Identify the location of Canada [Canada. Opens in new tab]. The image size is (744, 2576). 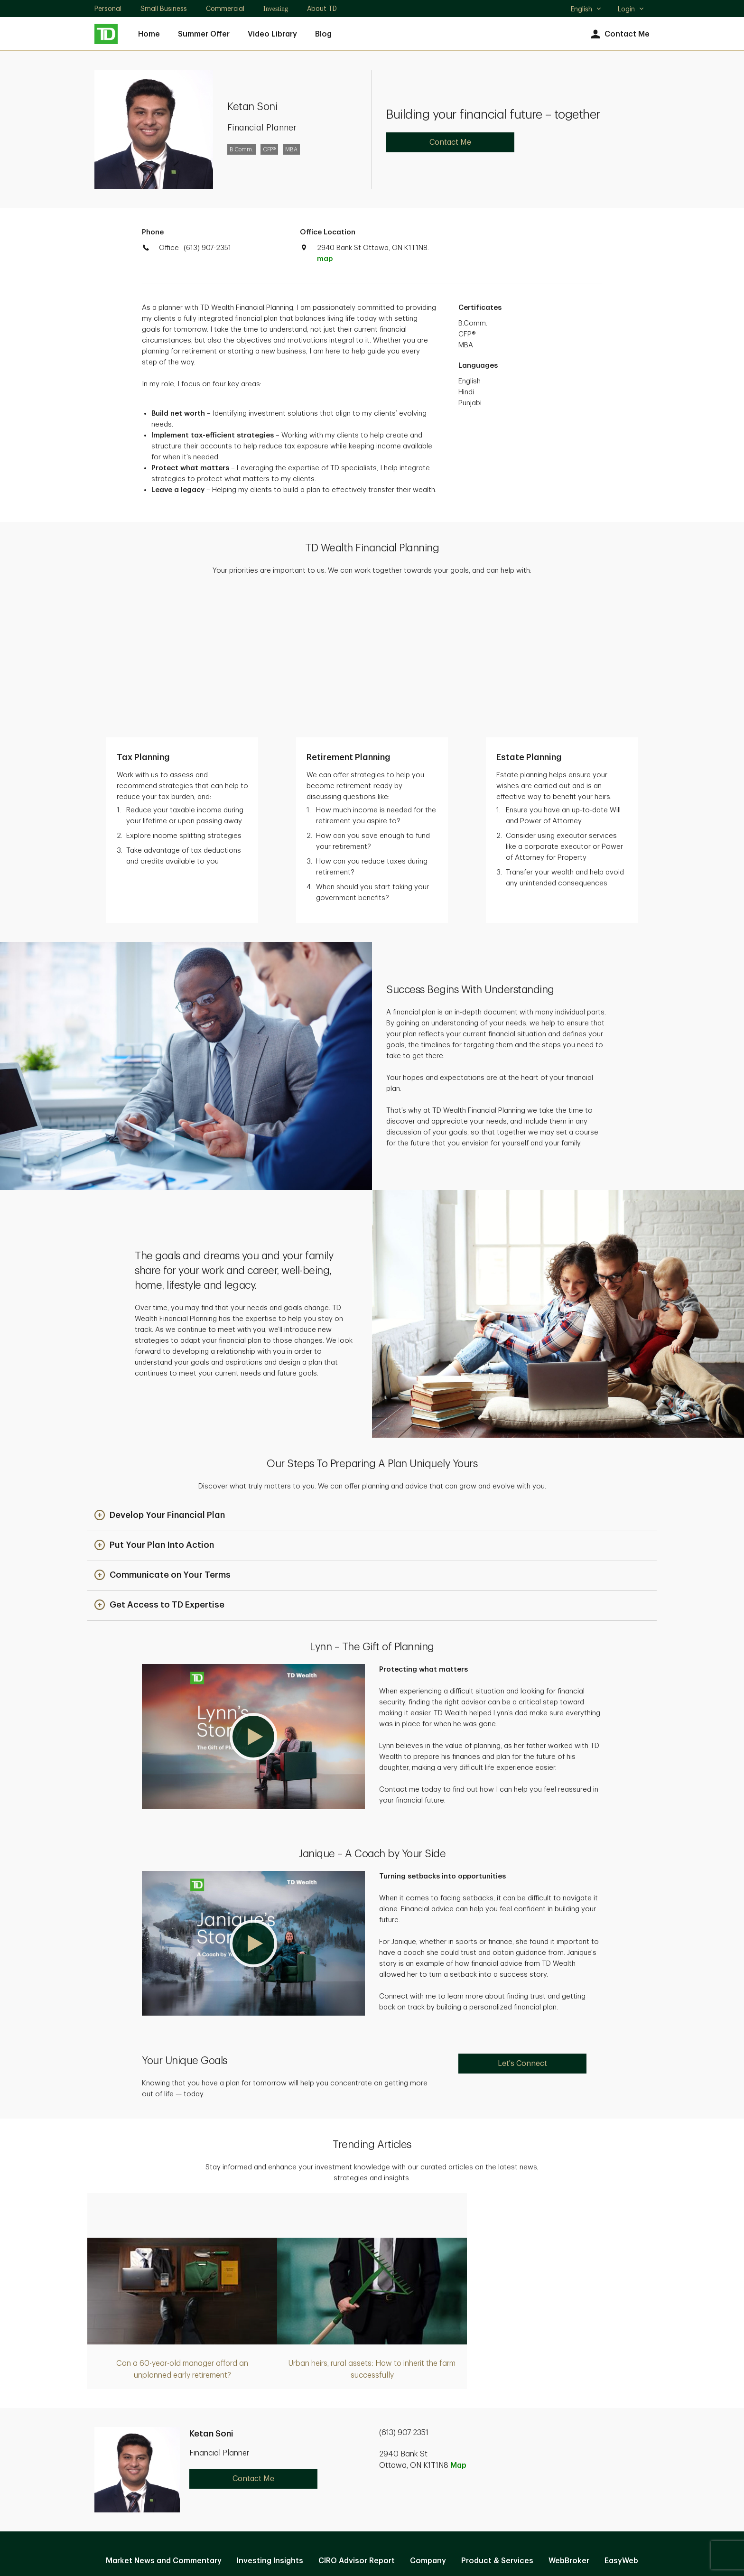
(372, 2534).